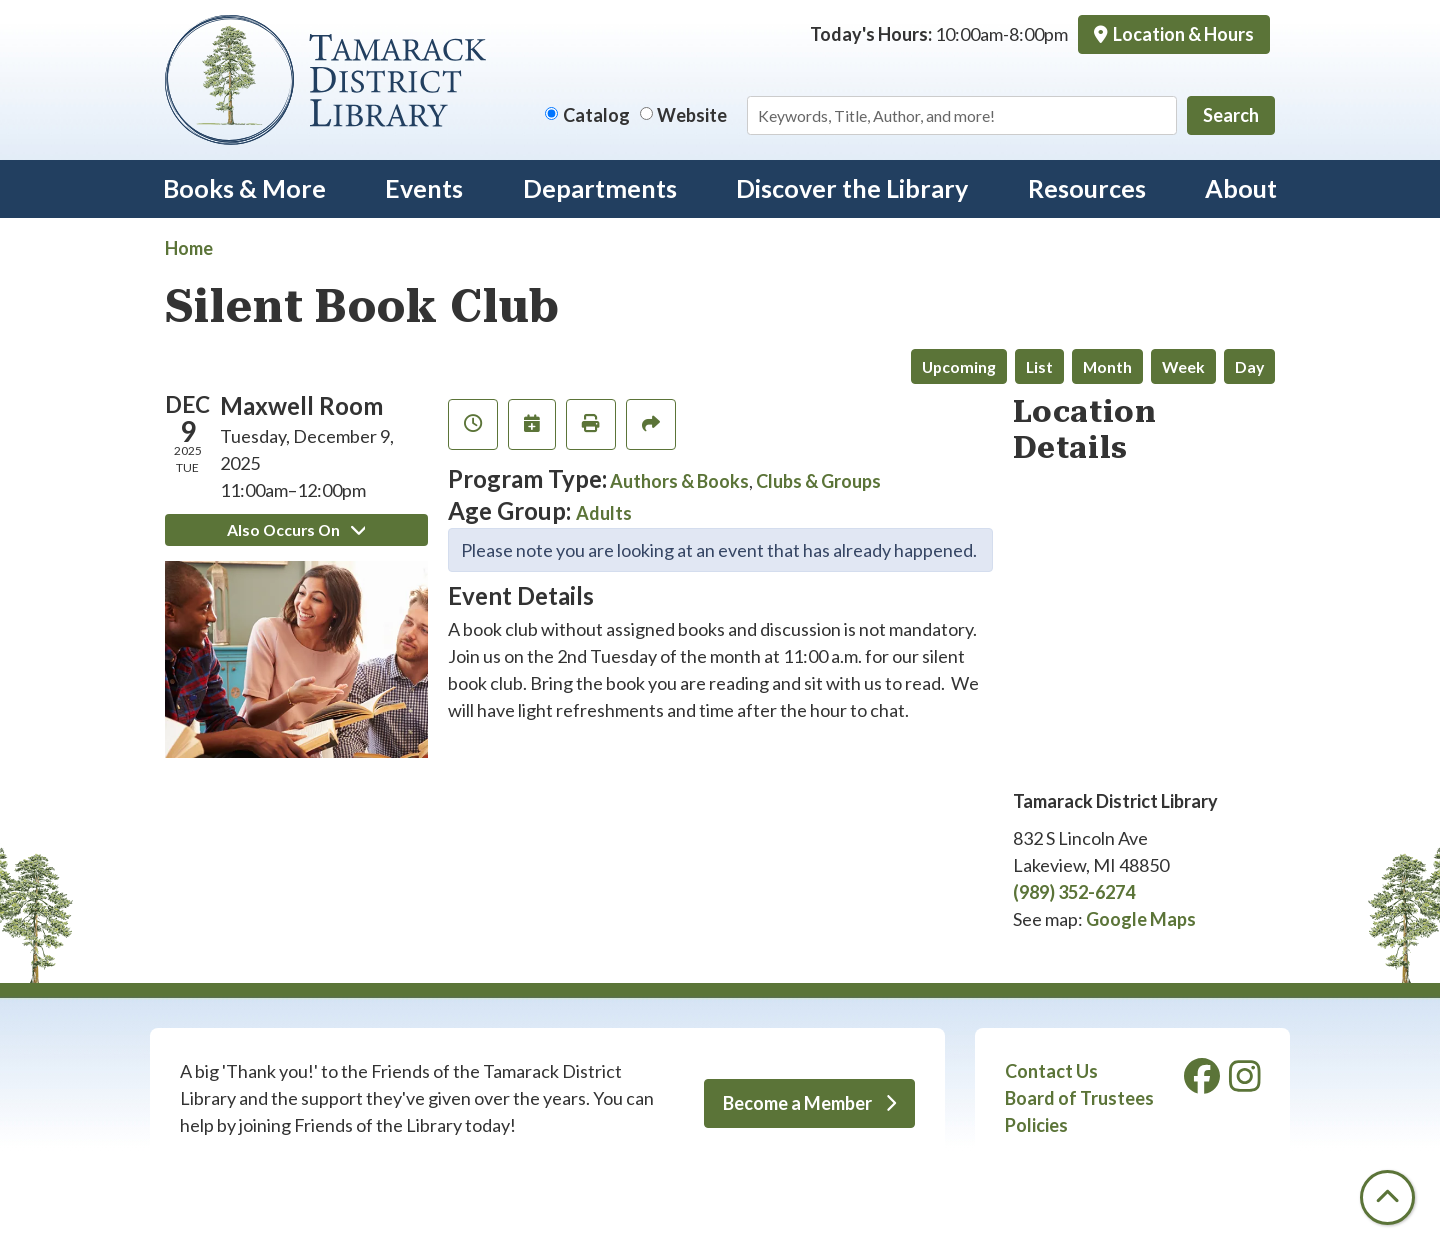 The width and height of the screenshot is (1440, 1250). Describe the element at coordinates (596, 115) in the screenshot. I see `Catalog` at that location.